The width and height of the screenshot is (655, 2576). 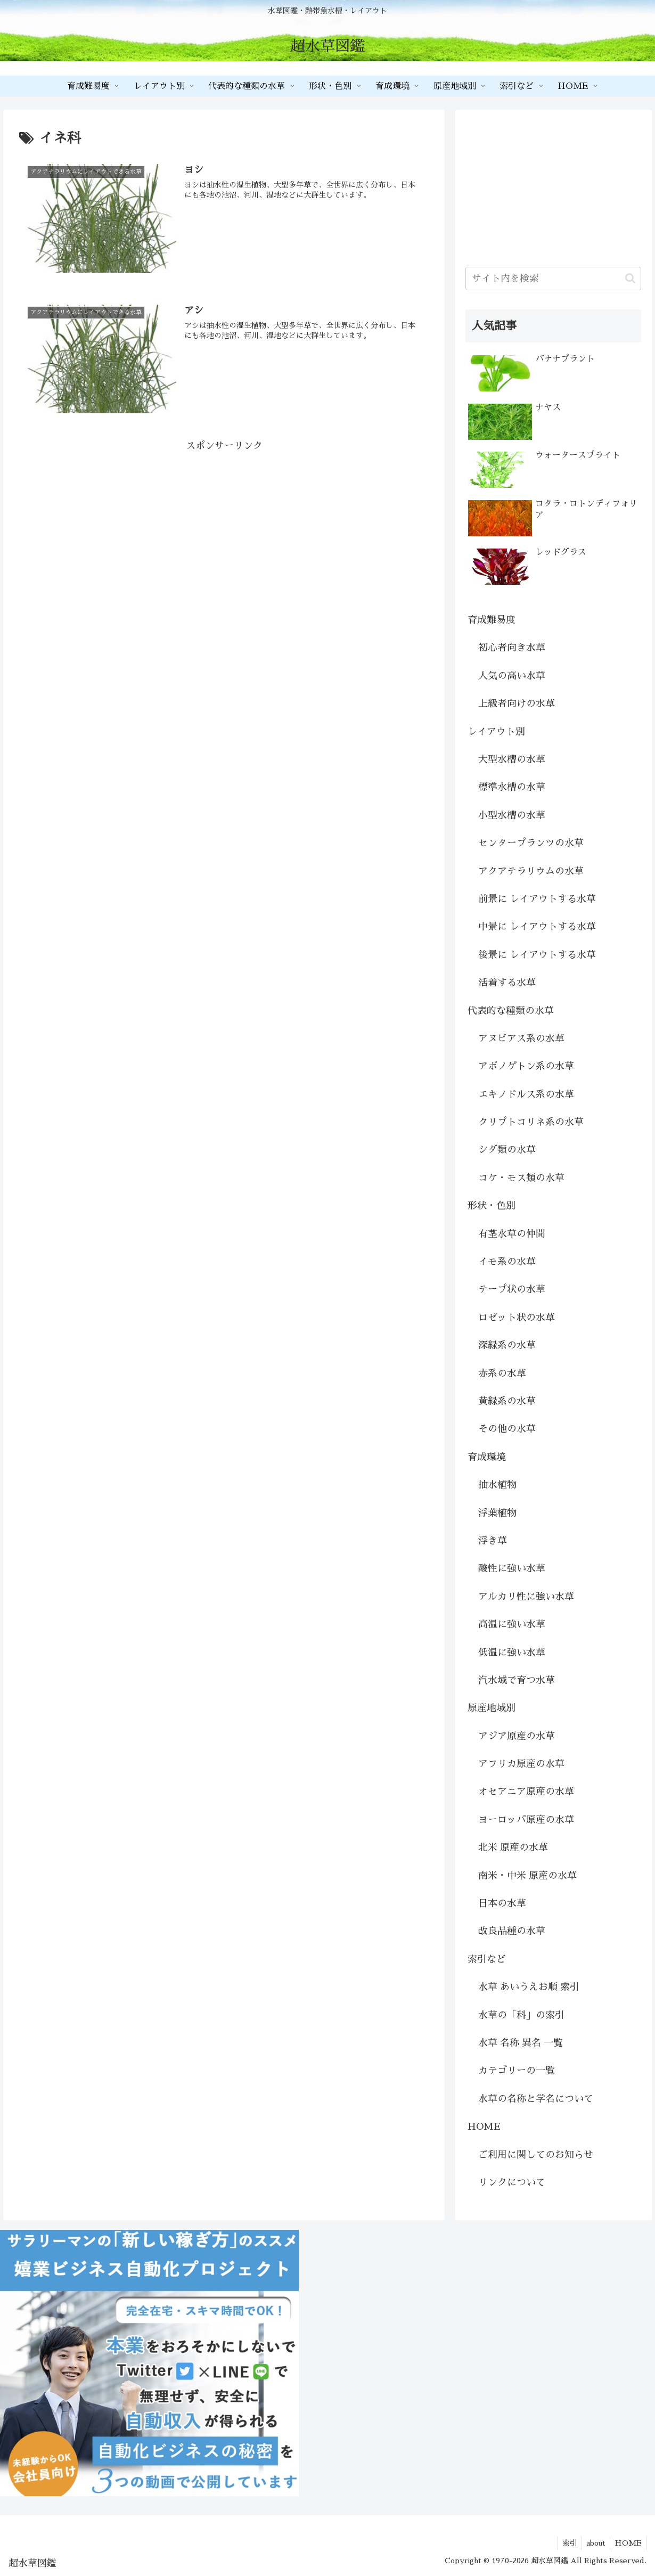 What do you see at coordinates (527, 1875) in the screenshot?
I see `南米・中米 原産の水草` at bounding box center [527, 1875].